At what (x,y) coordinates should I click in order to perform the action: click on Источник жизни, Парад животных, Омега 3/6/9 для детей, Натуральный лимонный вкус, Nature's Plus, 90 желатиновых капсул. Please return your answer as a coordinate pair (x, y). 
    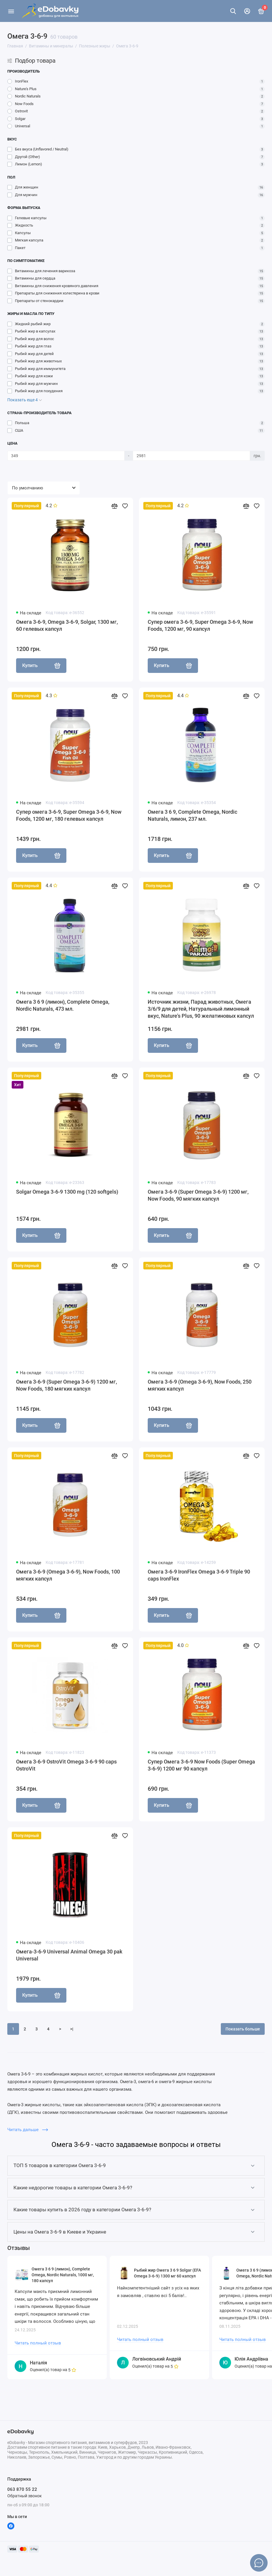
    Looking at the image, I should click on (201, 1009).